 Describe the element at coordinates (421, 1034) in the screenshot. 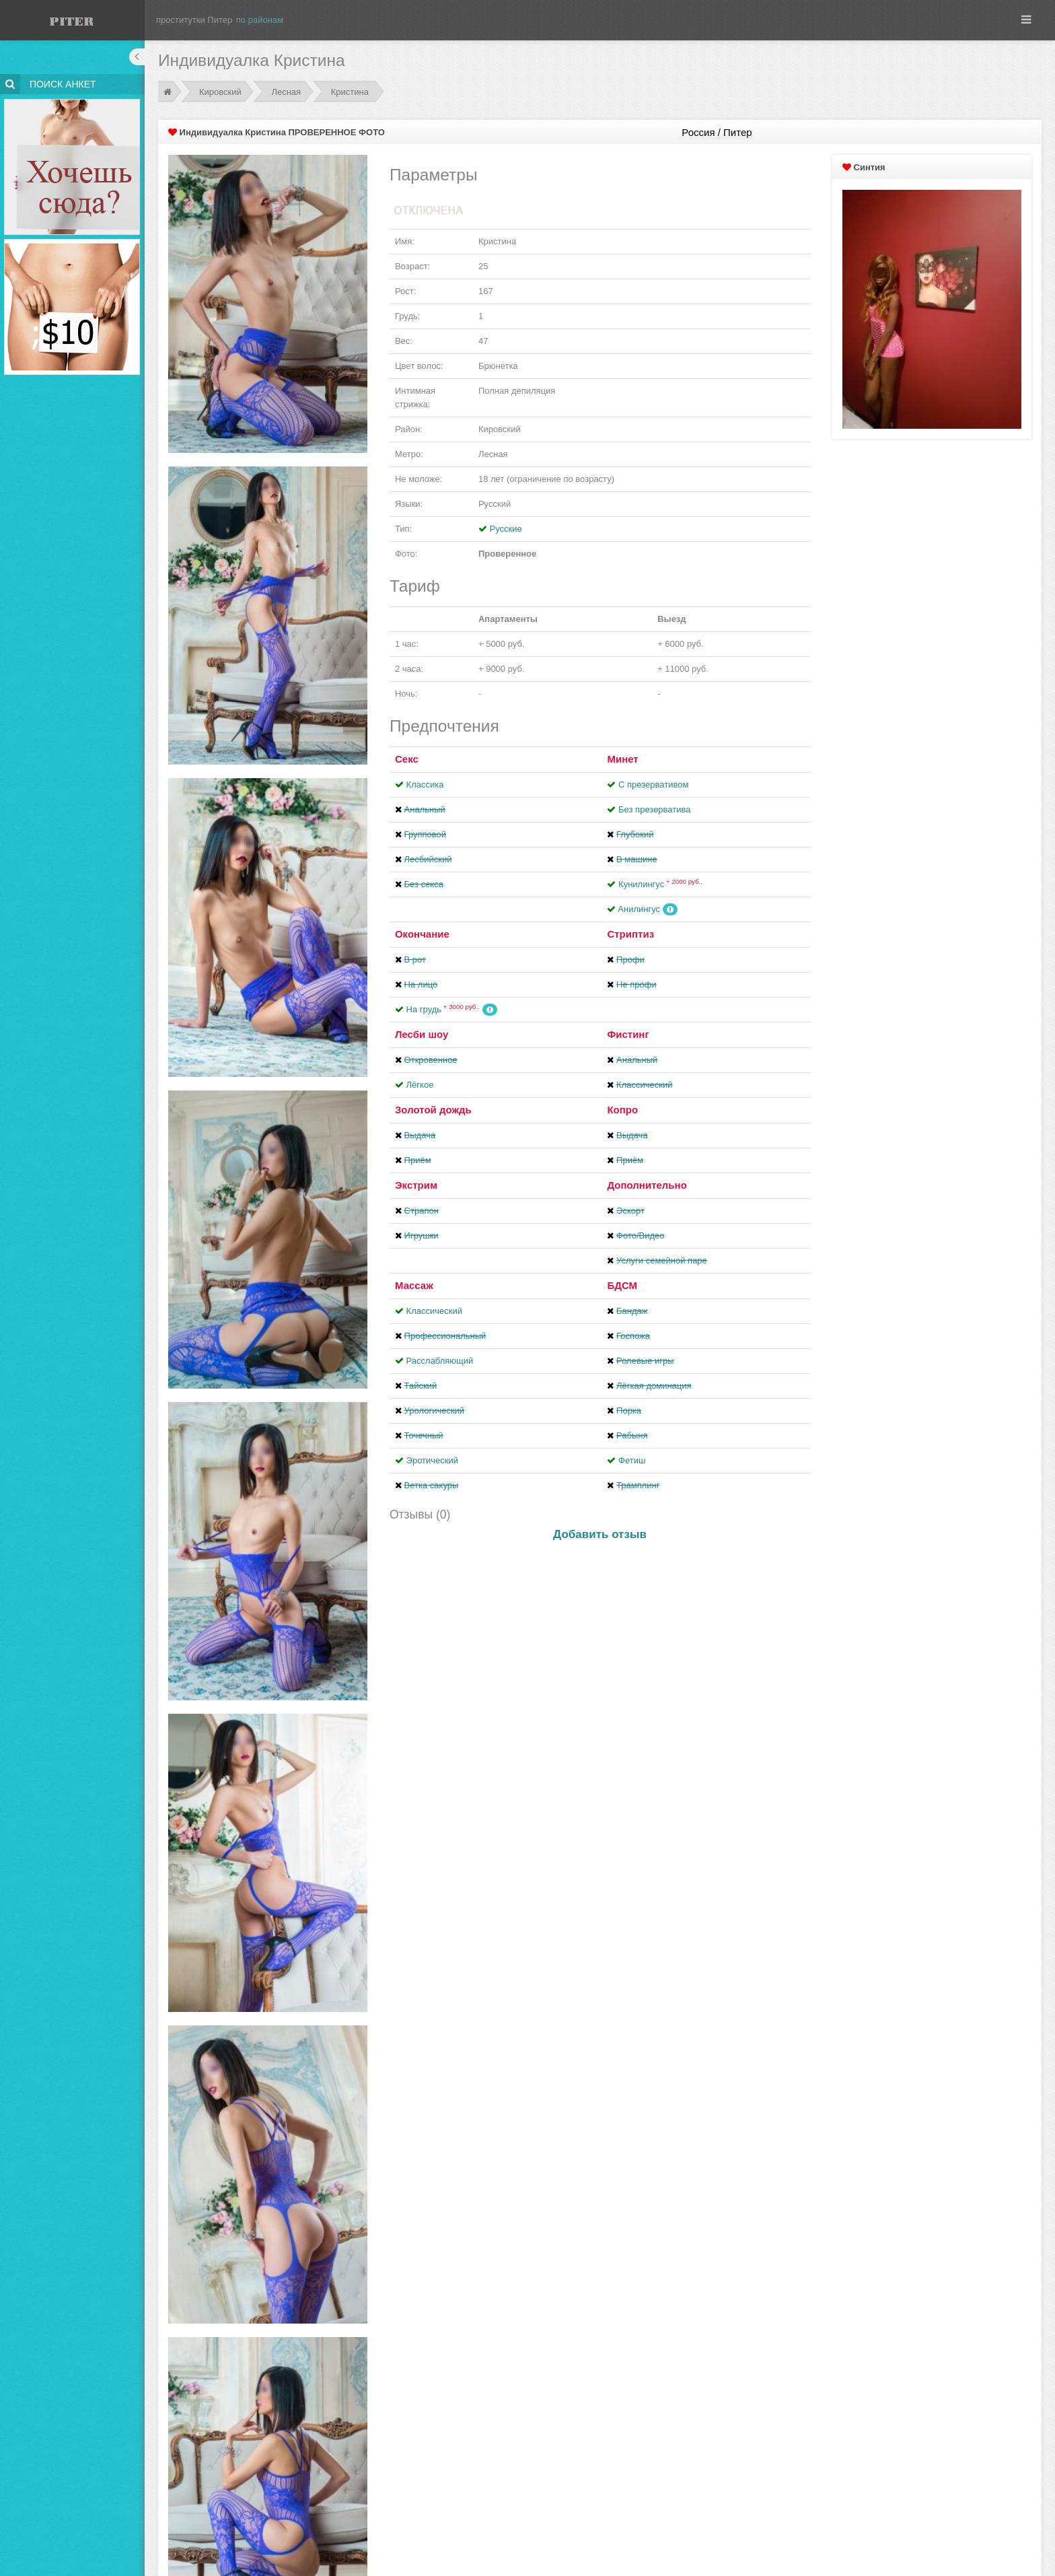

I see `Лесби шоу` at that location.